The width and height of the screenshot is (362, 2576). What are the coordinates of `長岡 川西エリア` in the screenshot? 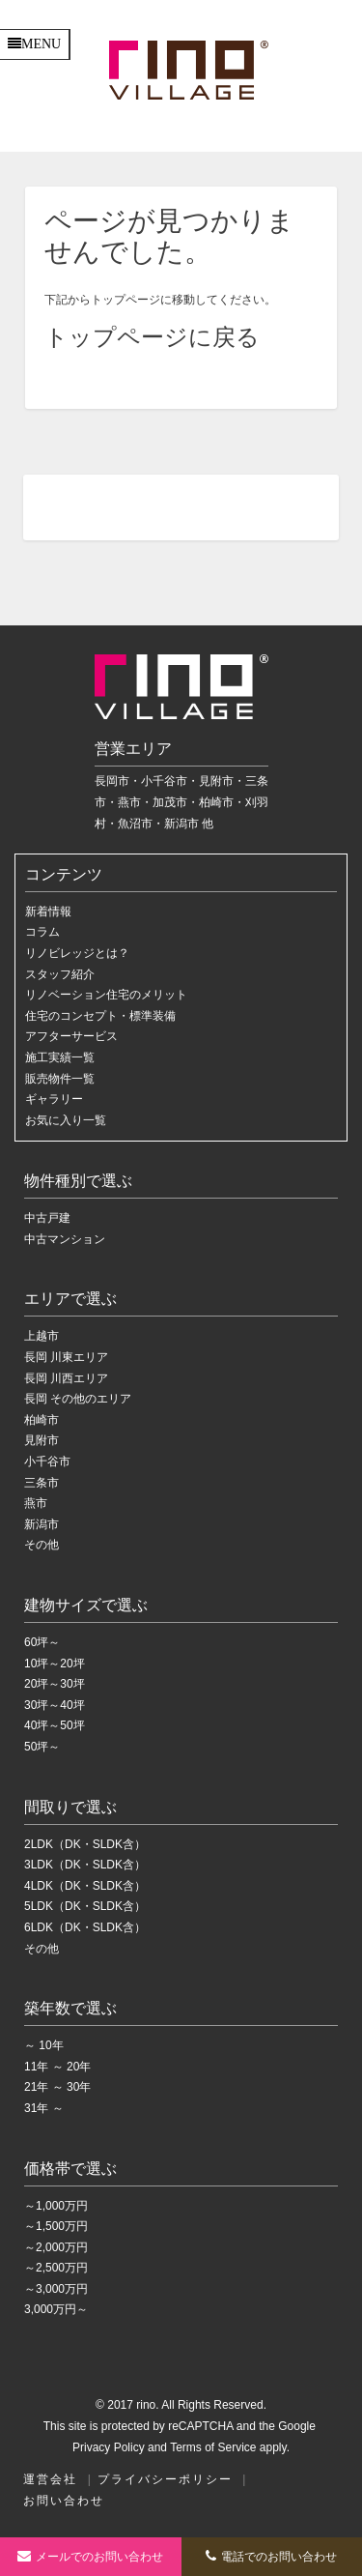 It's located at (66, 1378).